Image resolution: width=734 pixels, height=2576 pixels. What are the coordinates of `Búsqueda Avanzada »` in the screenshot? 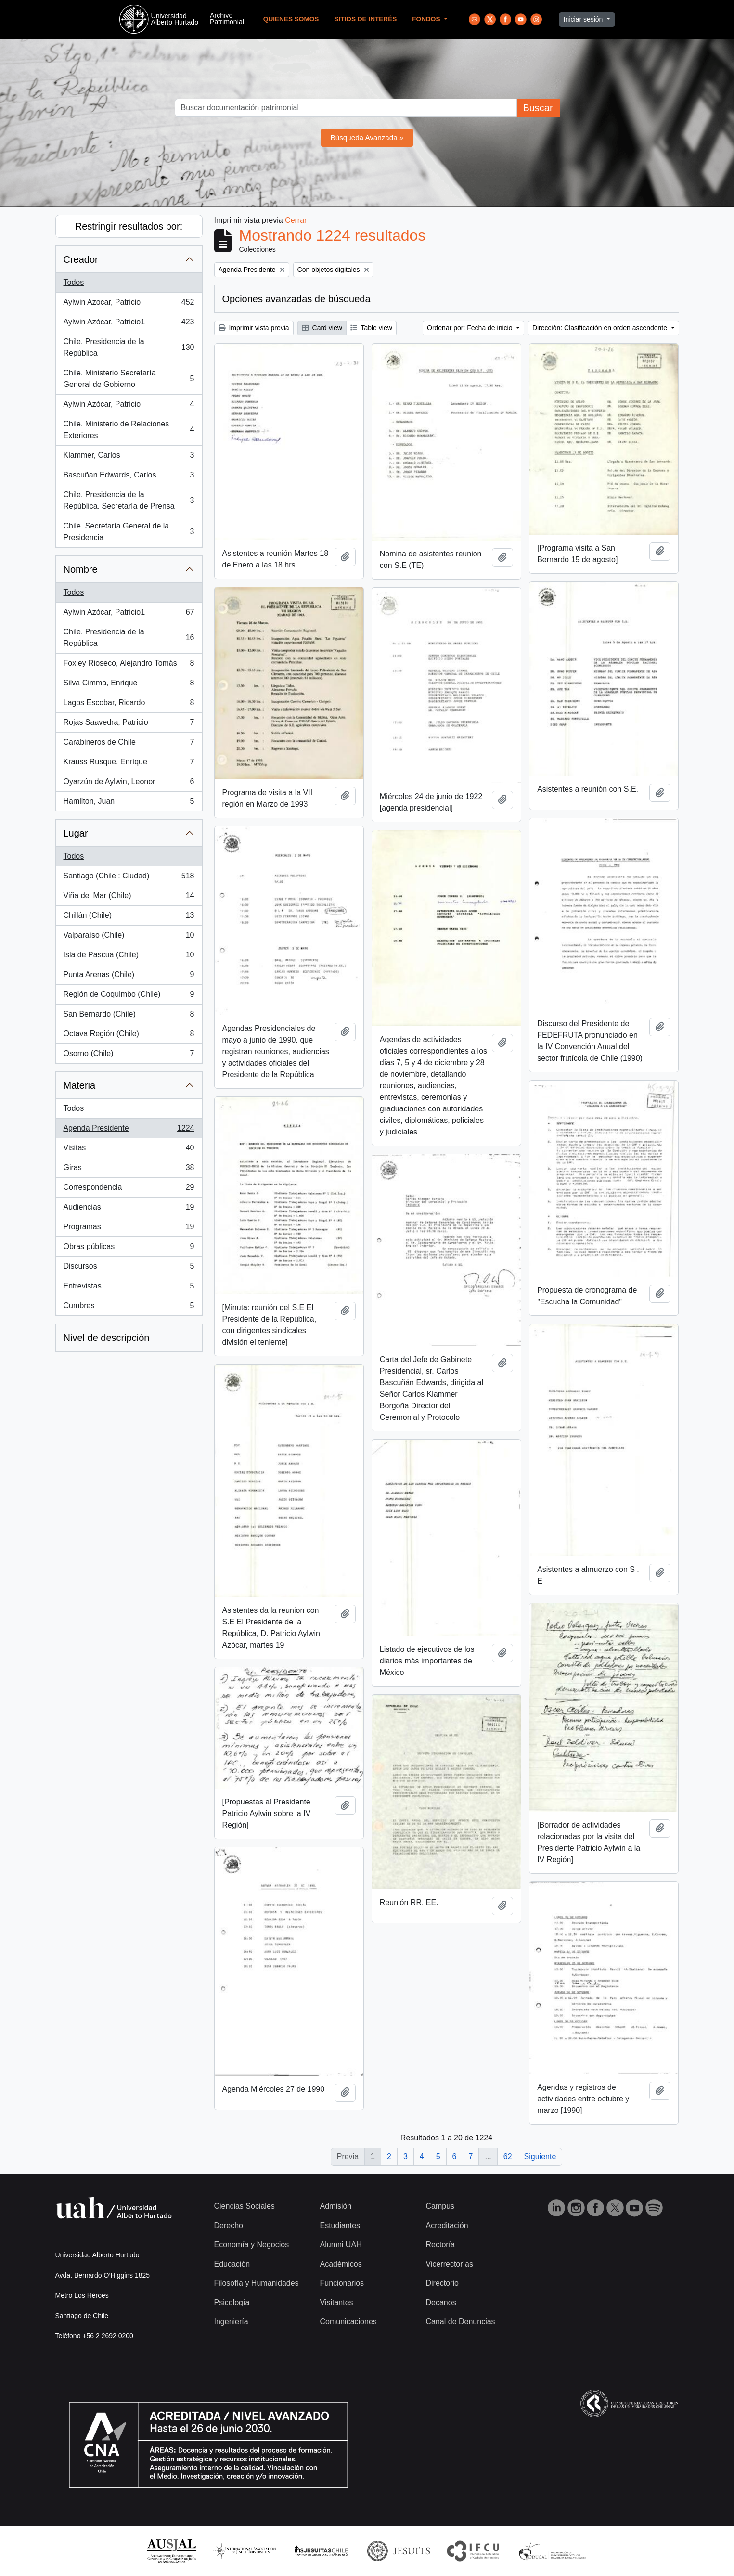 It's located at (367, 137).